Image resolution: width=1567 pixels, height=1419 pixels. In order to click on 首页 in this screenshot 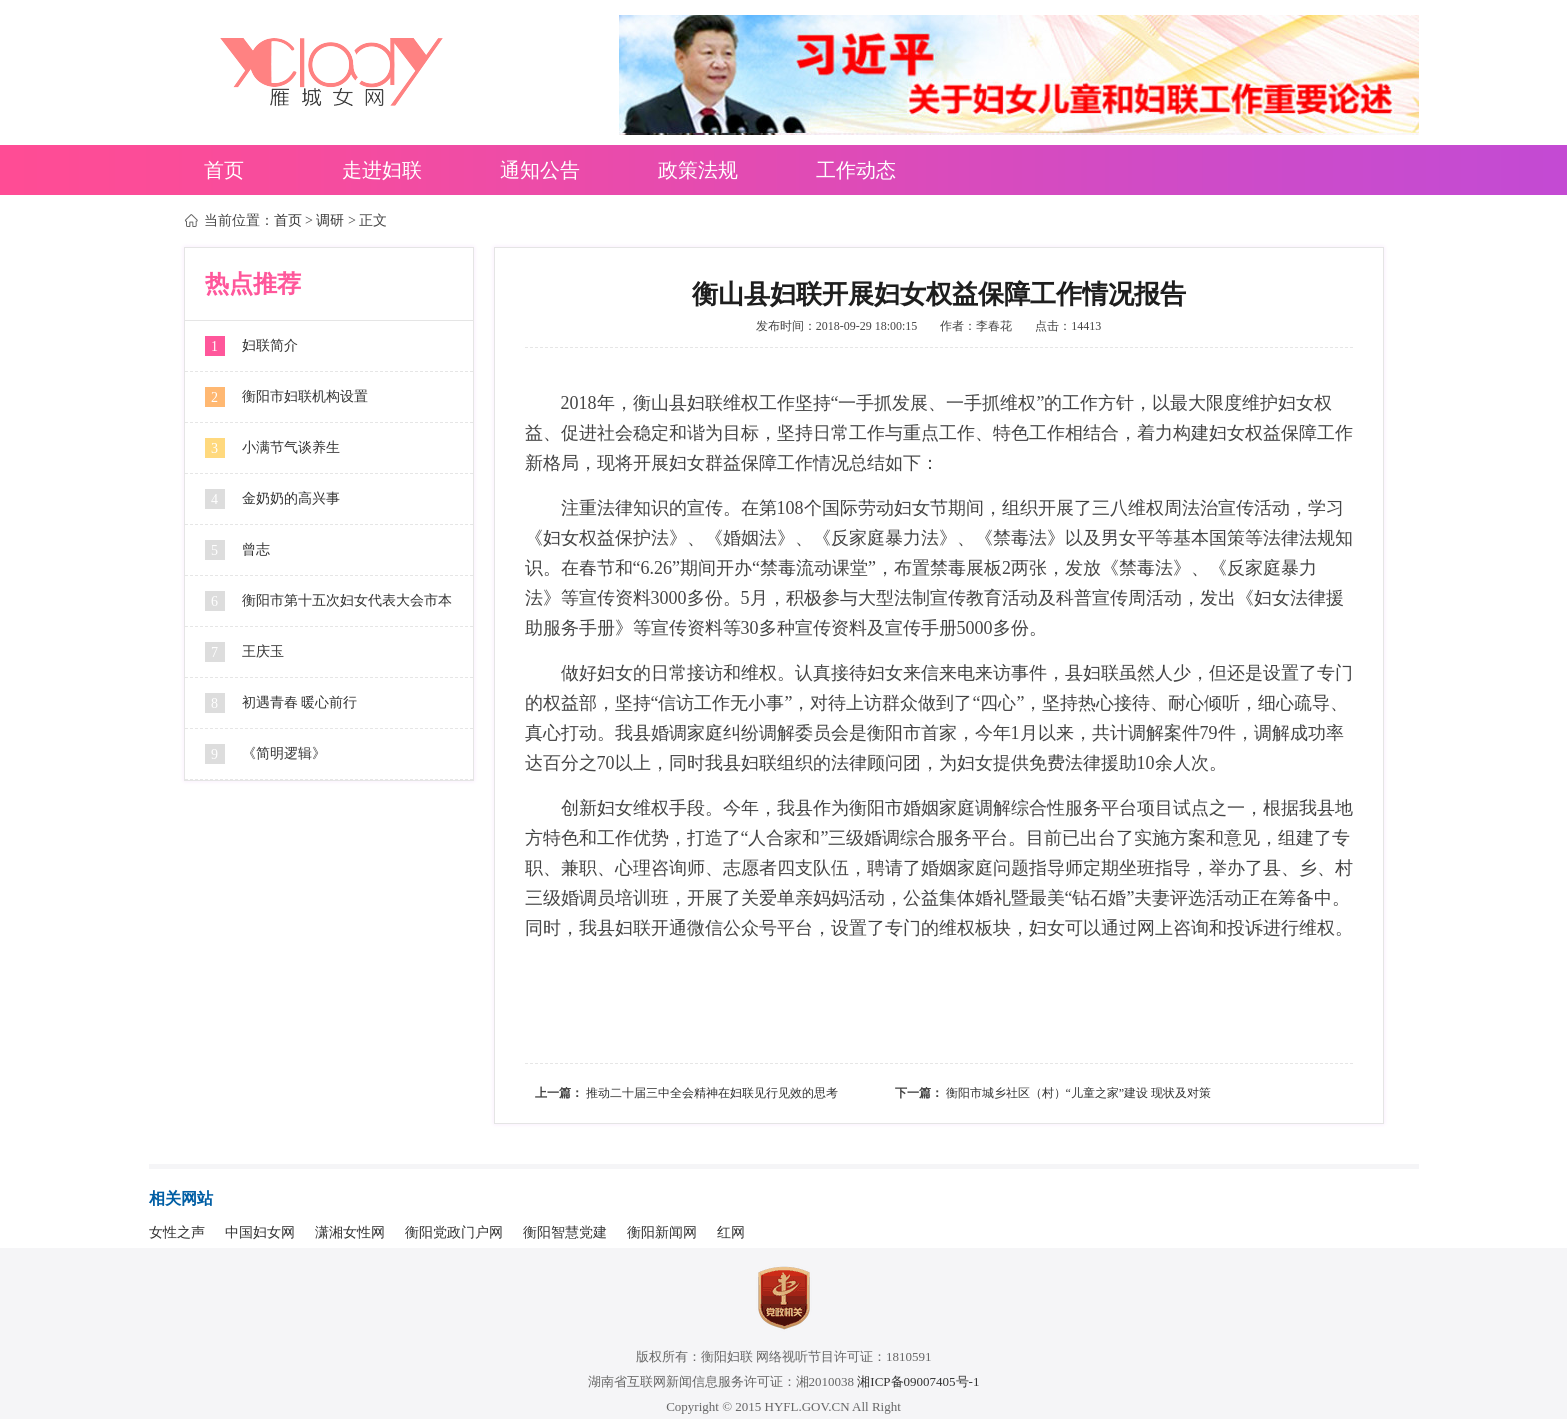, I will do `click(224, 170)`.